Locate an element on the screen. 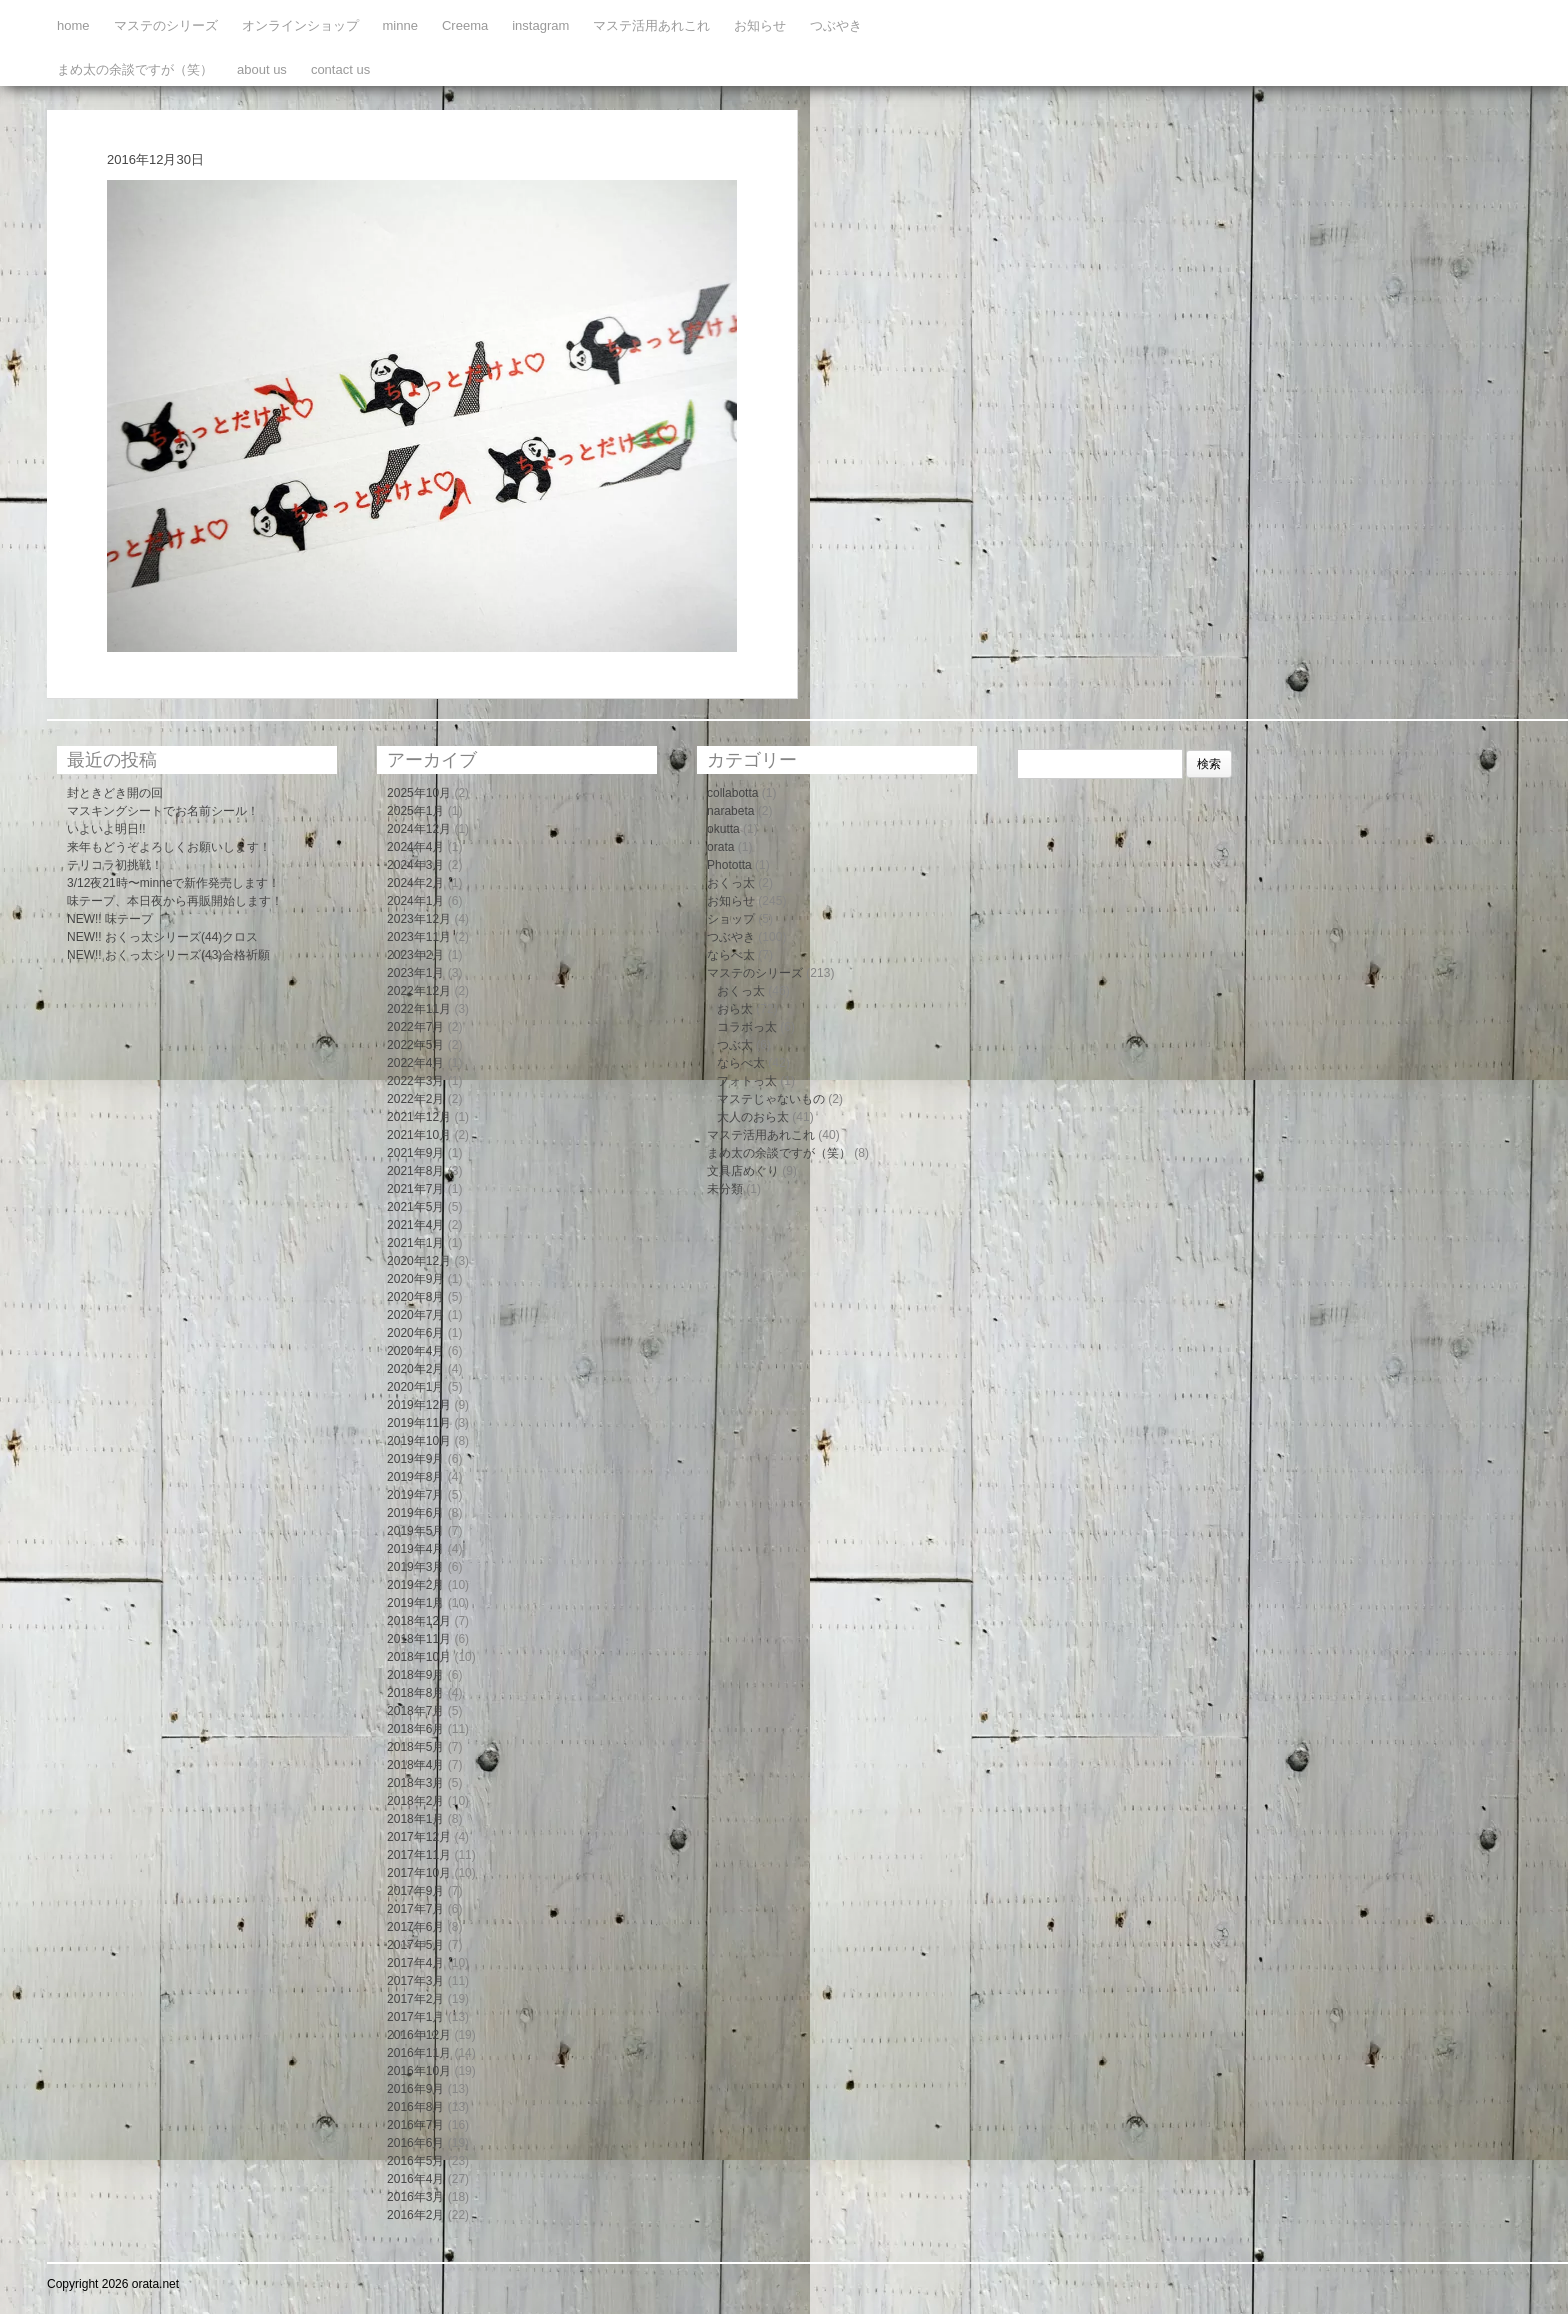 Image resolution: width=1568 pixels, height=2314 pixels. 2018年3月 is located at coordinates (415, 1783).